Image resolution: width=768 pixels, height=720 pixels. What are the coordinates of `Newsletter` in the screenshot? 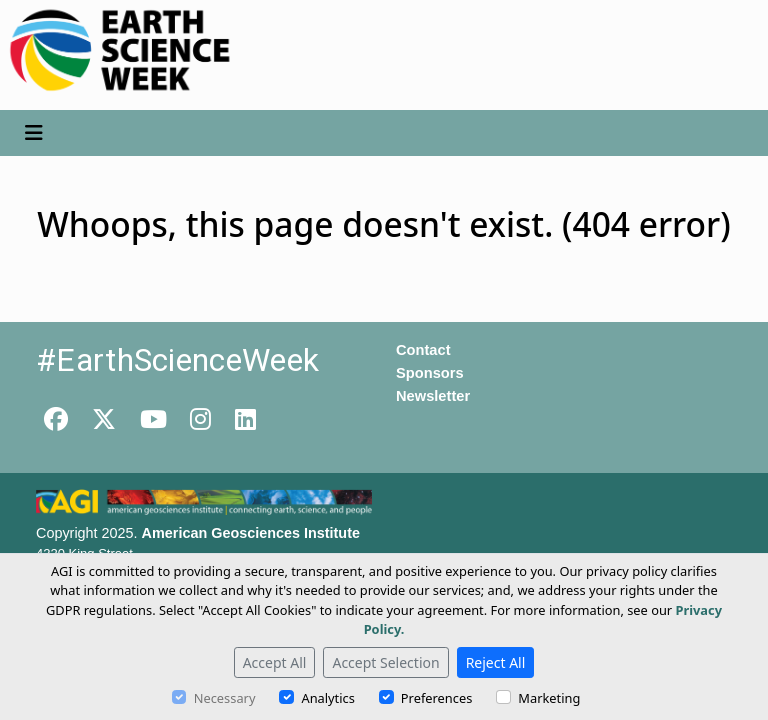 It's located at (433, 396).